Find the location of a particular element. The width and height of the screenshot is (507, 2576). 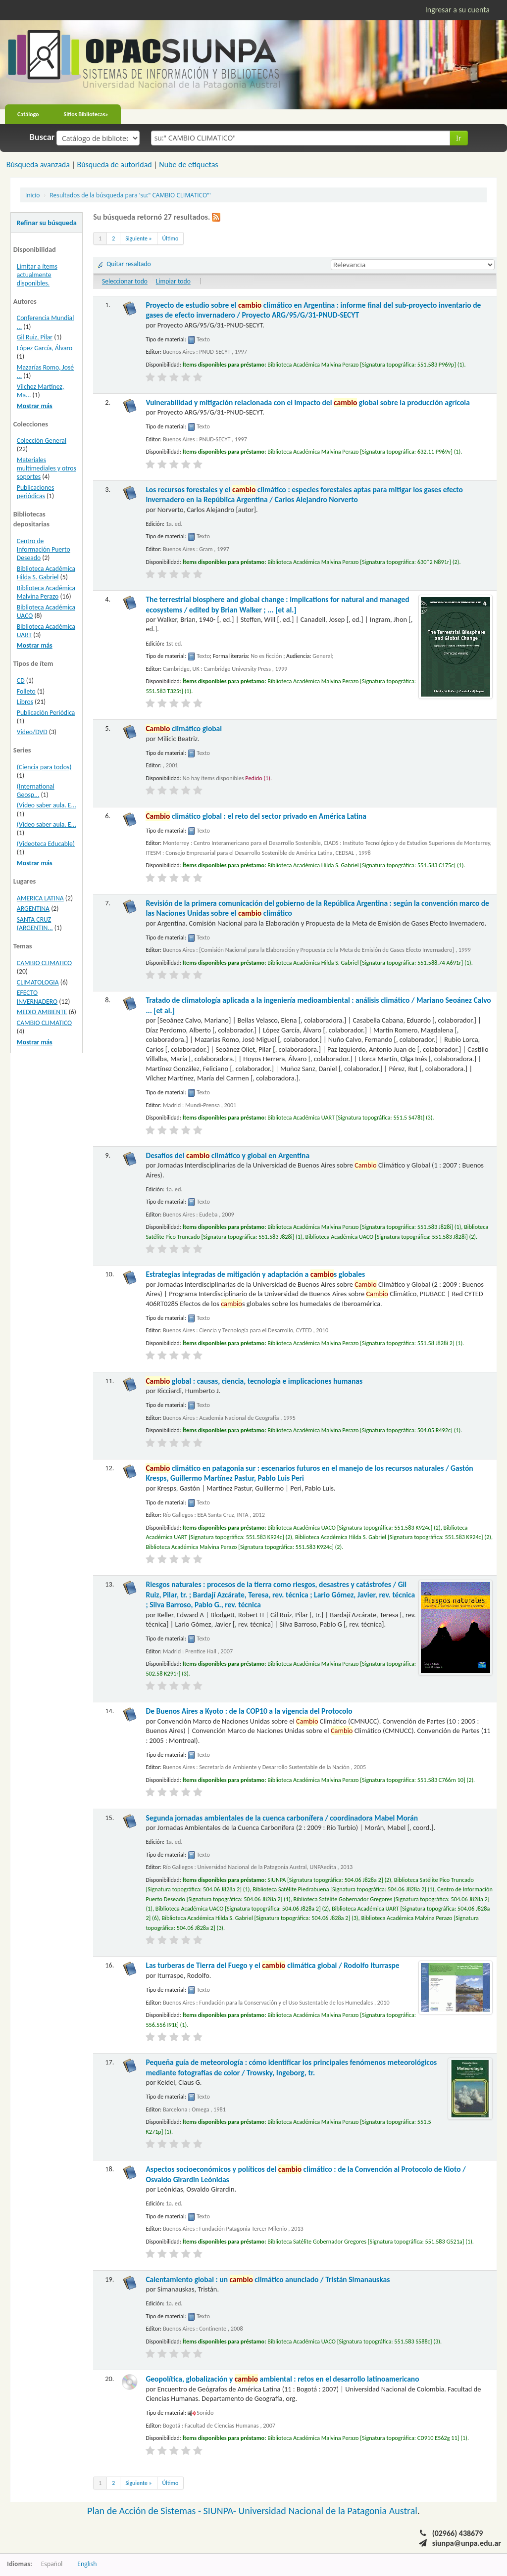

AMERICA LATINA is located at coordinates (40, 898).